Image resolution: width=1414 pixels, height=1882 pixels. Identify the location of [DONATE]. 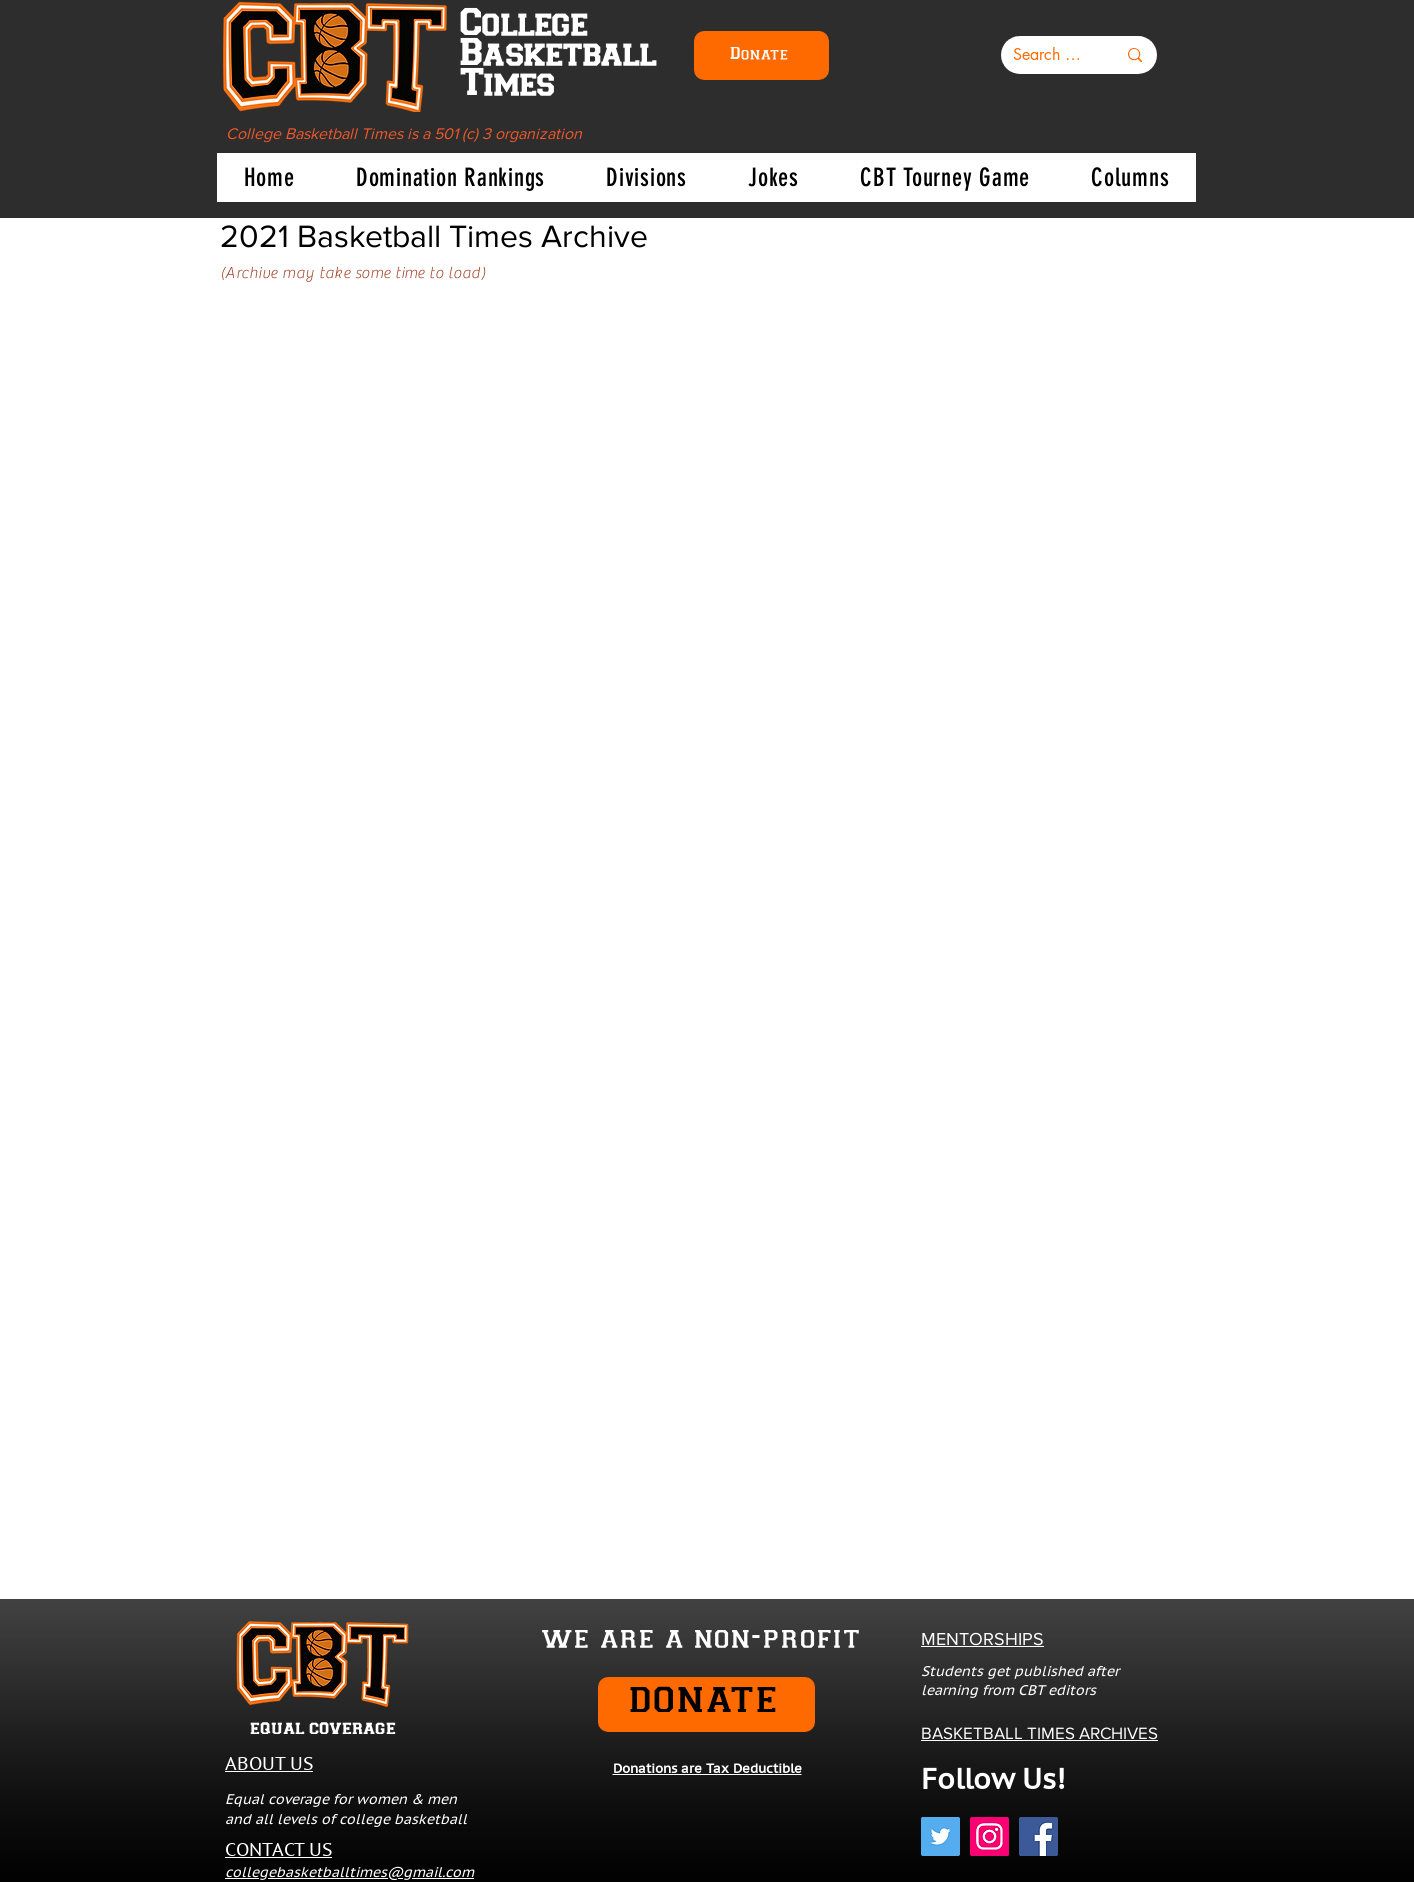
(706, 1704).